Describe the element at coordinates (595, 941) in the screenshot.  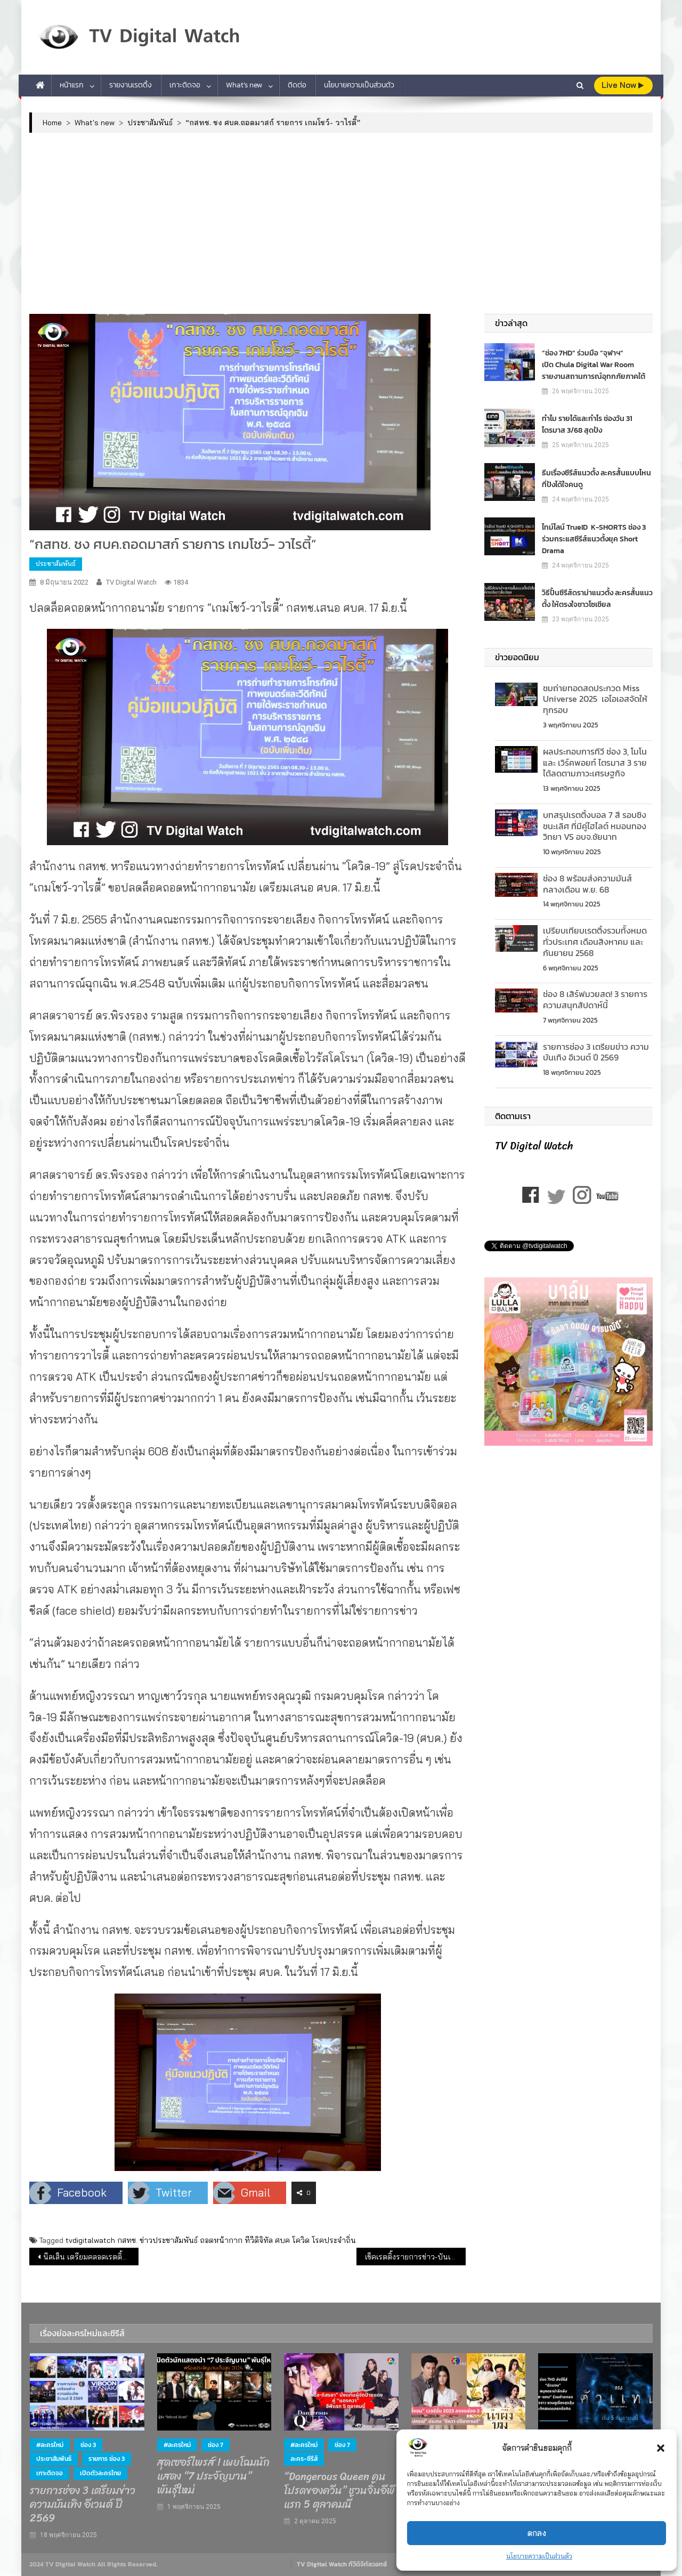
I see `เปรียบเทียบเรตติ้งรวมท้ังหมดทั่วประเทศ เดือนสิงหาคม และกันยายน 2568` at that location.